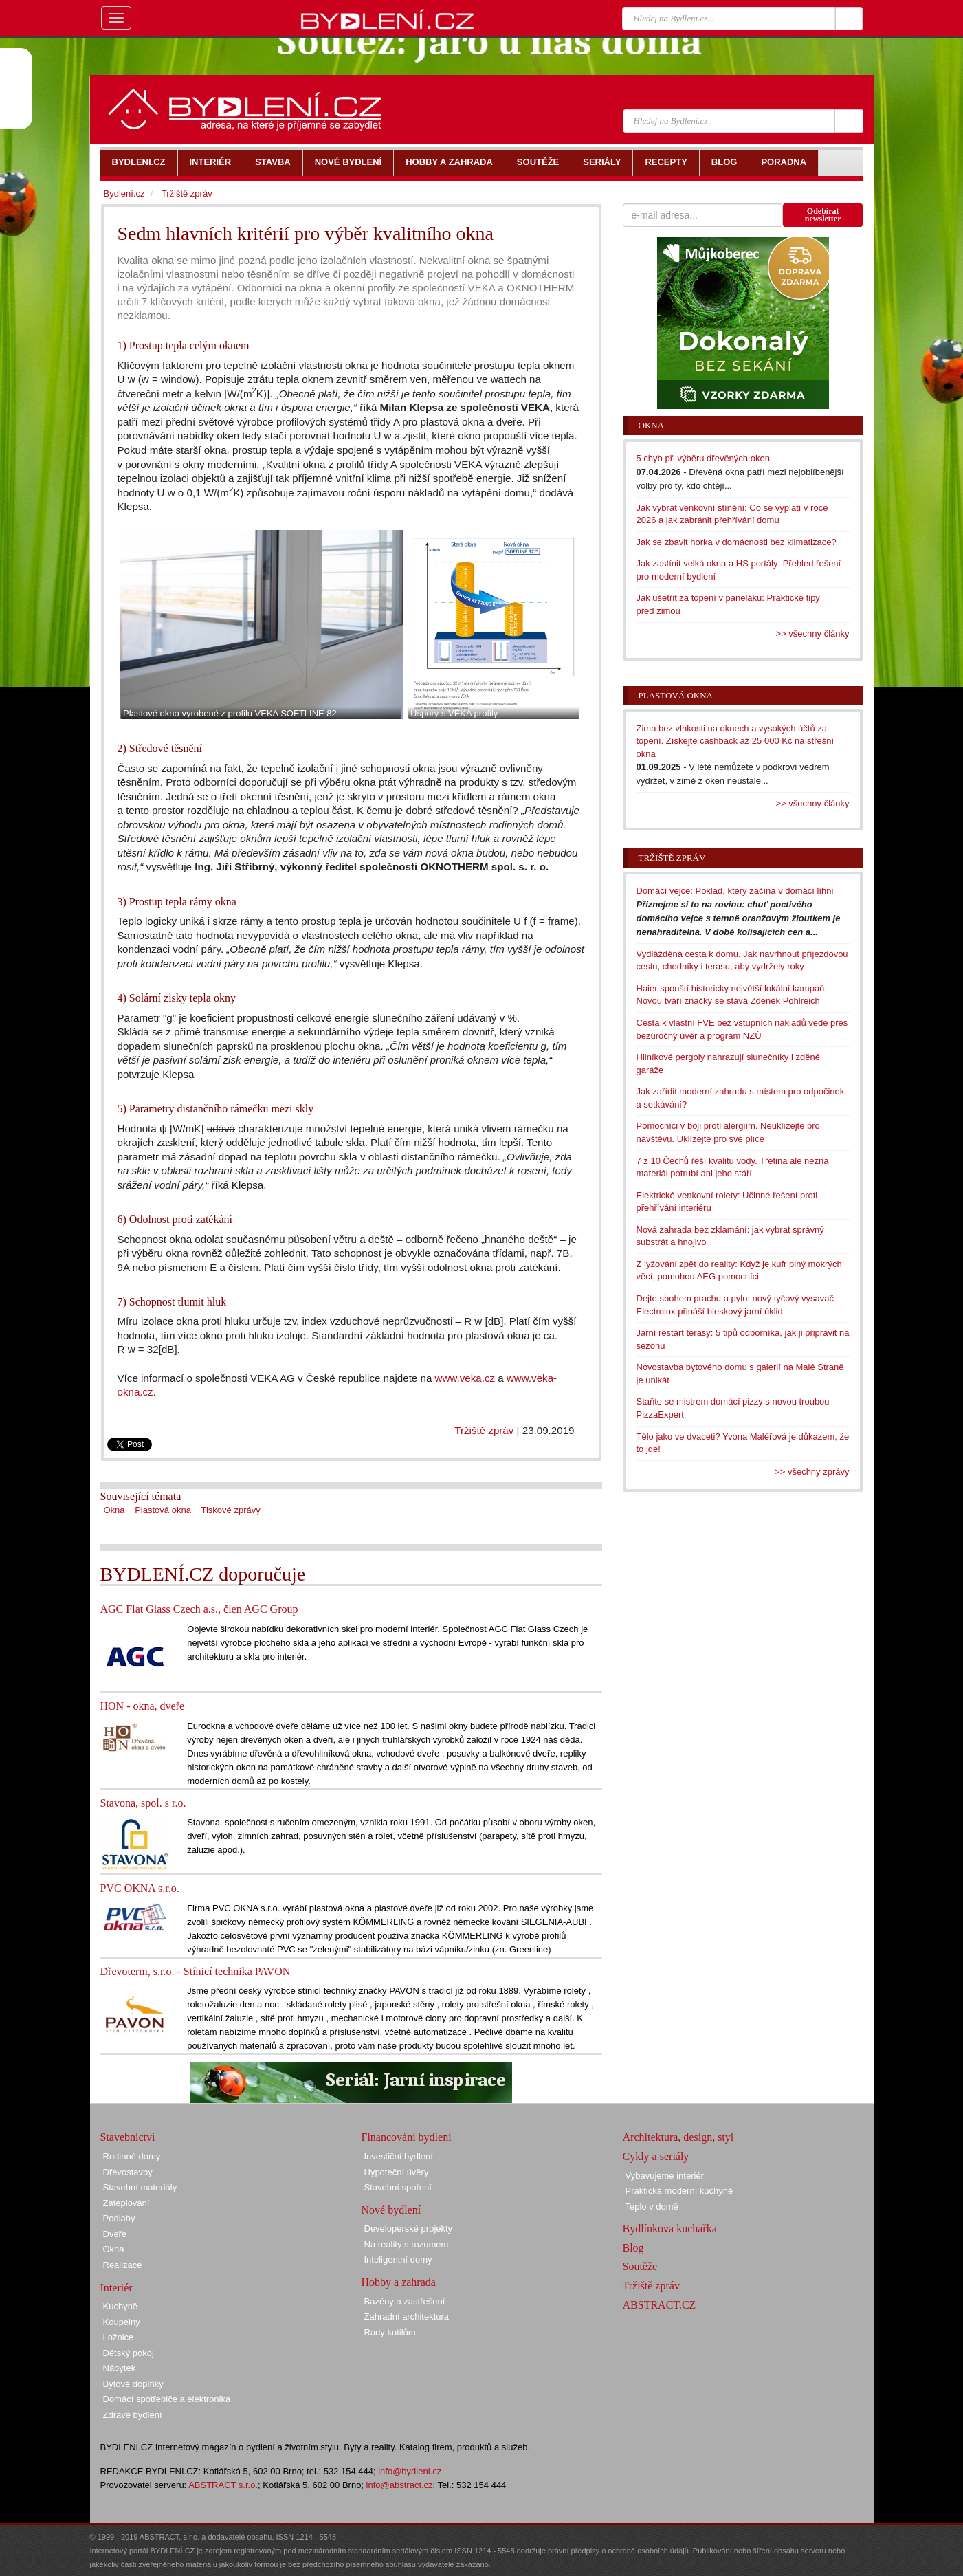  What do you see at coordinates (118, 2337) in the screenshot?
I see `Ložnice` at bounding box center [118, 2337].